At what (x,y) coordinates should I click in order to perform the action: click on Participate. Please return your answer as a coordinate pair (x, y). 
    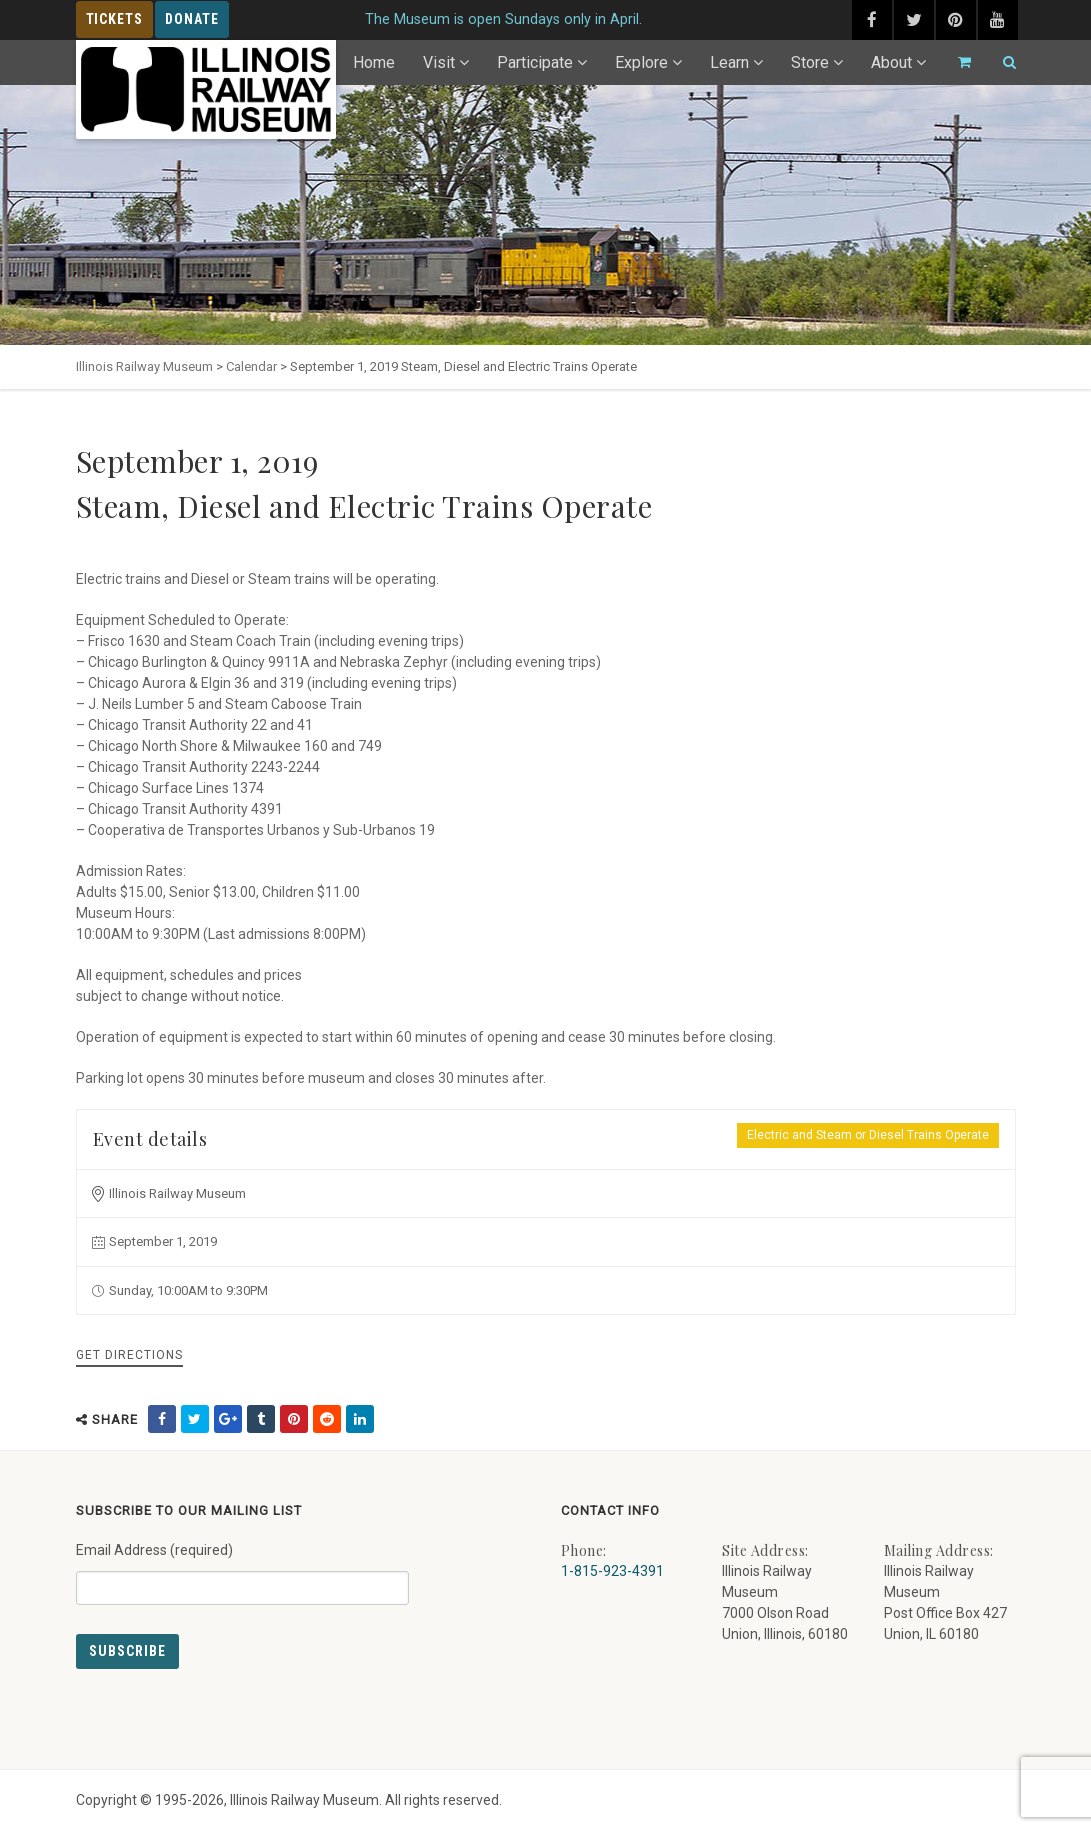
    Looking at the image, I should click on (535, 62).